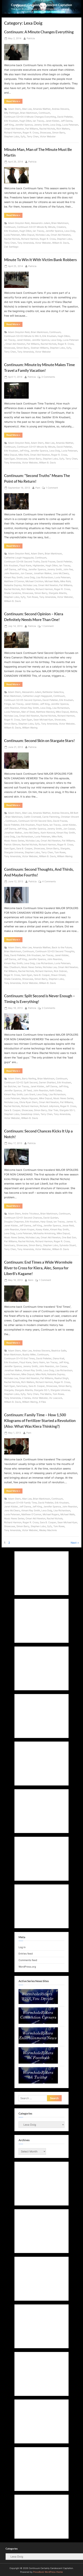 Image resolution: width=83 pixels, height=2576 pixels. What do you see at coordinates (29, 1094) in the screenshot?
I see `Lars Grant` at bounding box center [29, 1094].